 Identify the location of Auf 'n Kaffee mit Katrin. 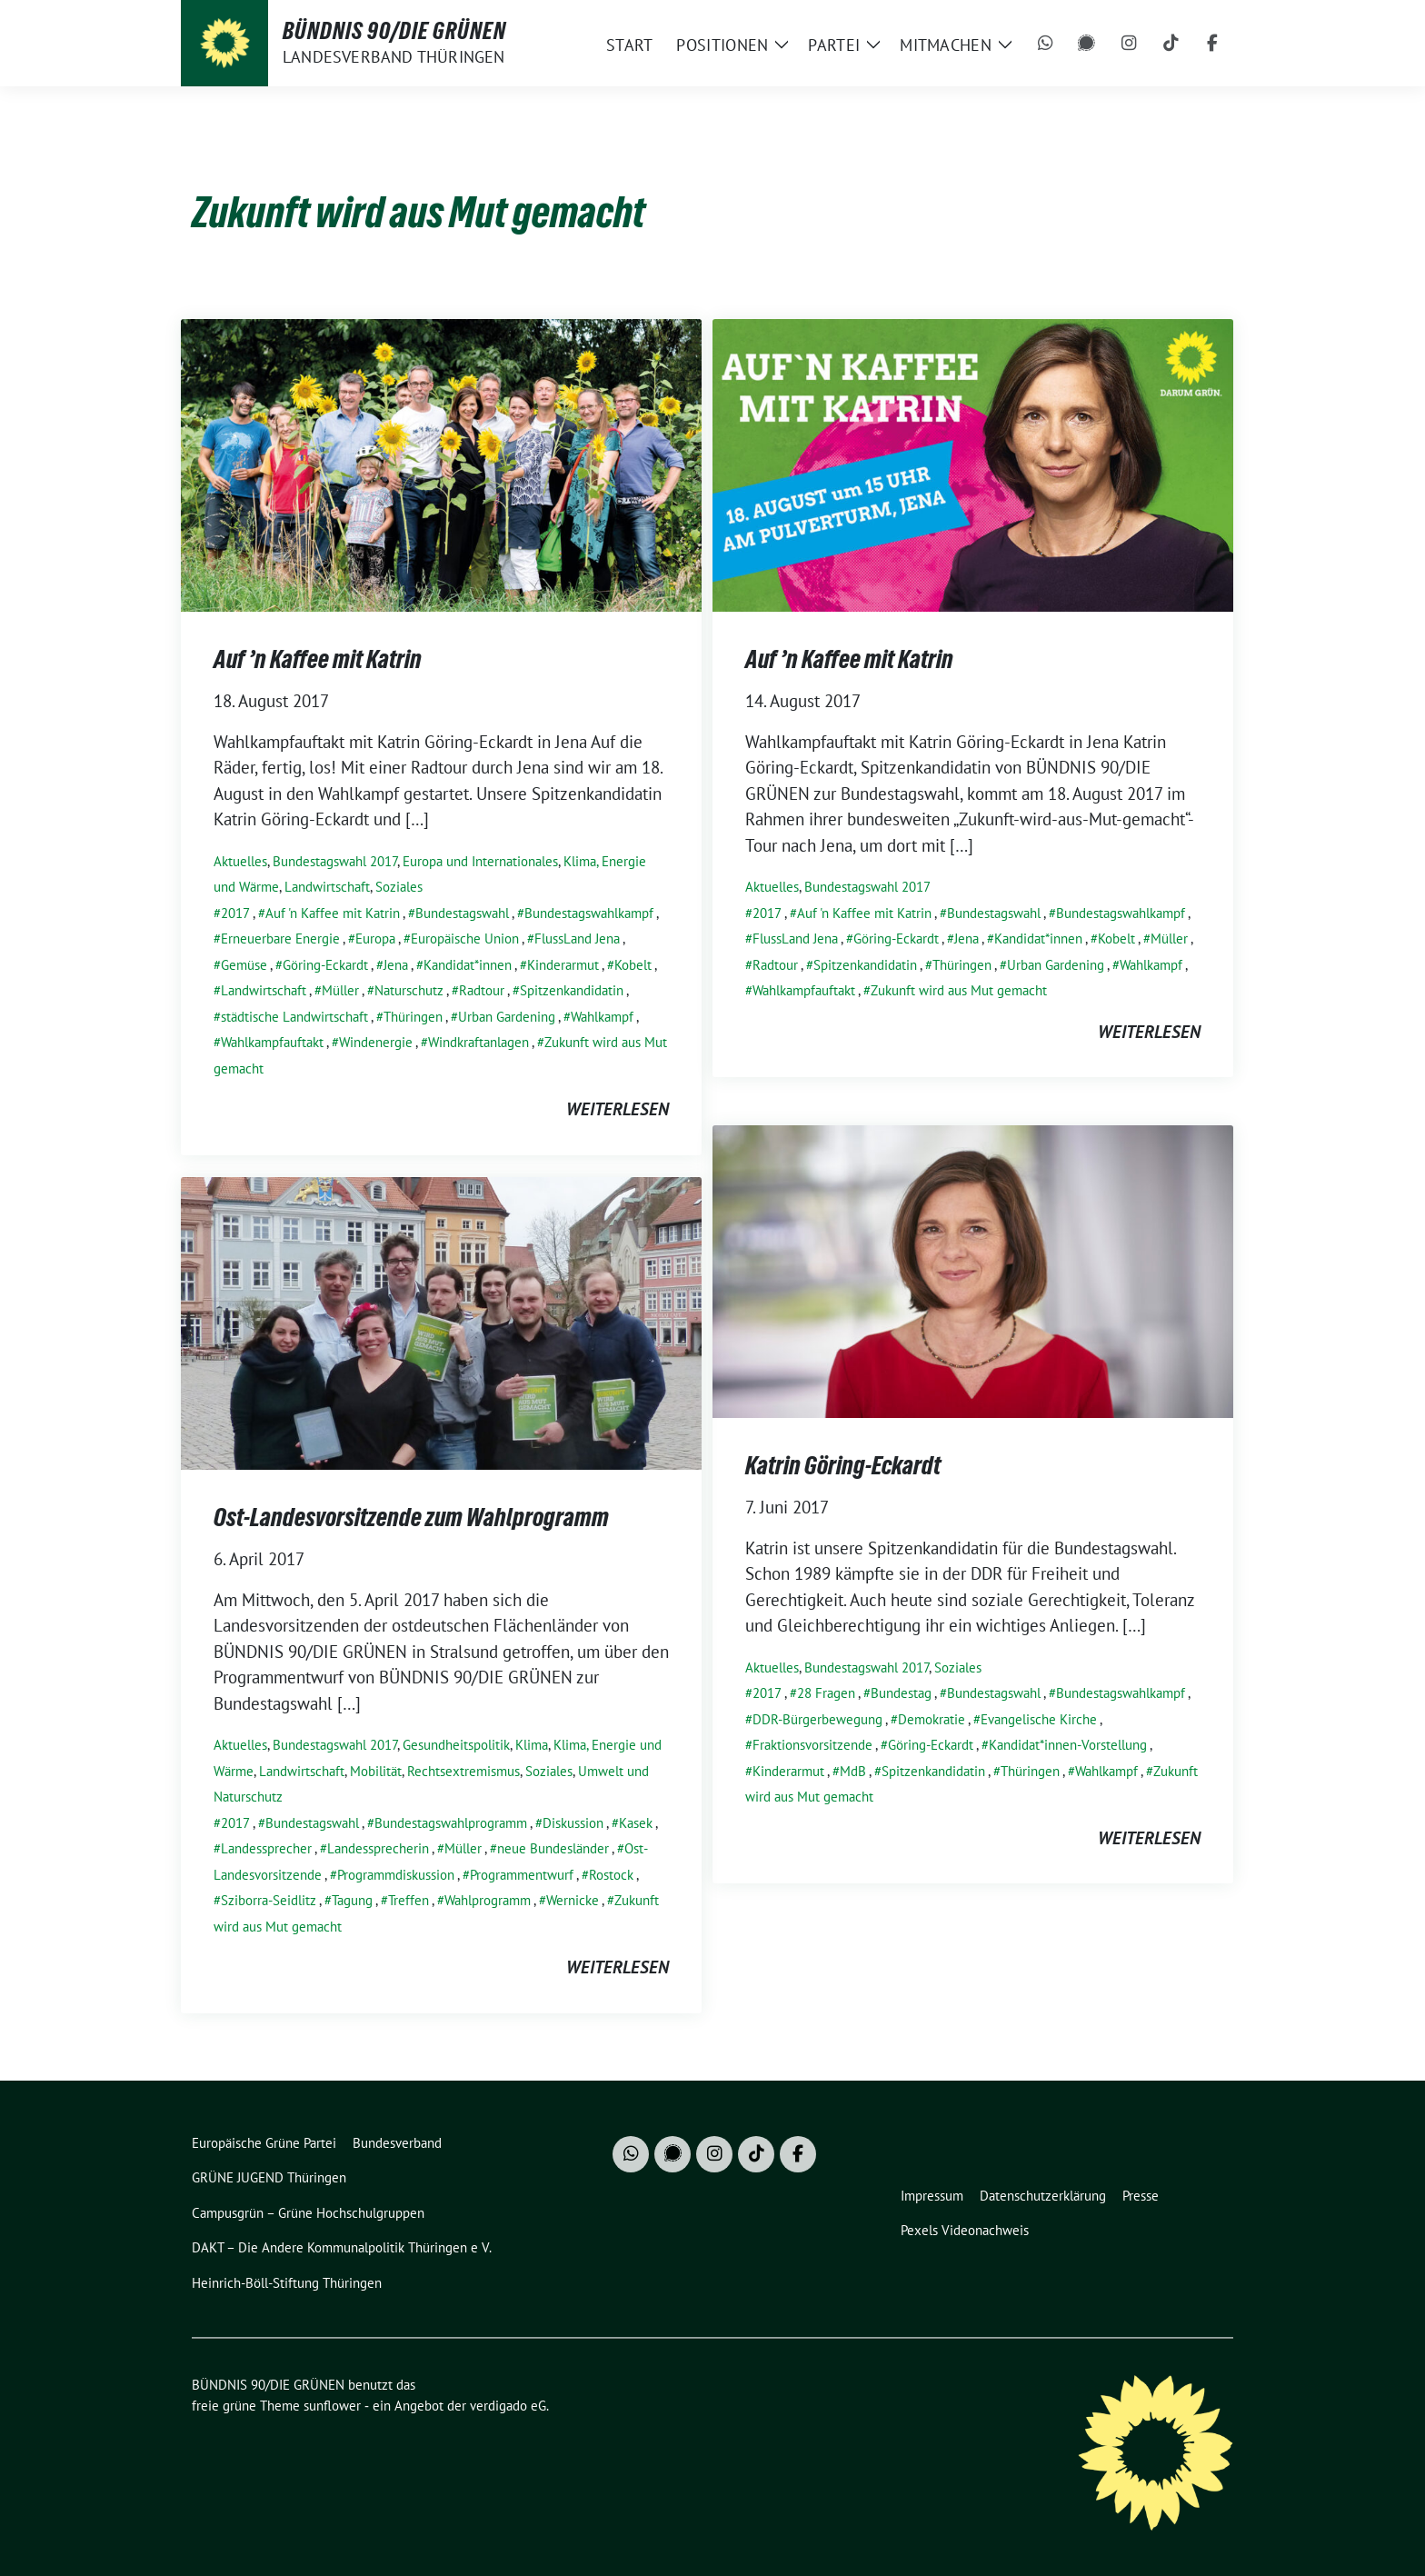
(332, 913).